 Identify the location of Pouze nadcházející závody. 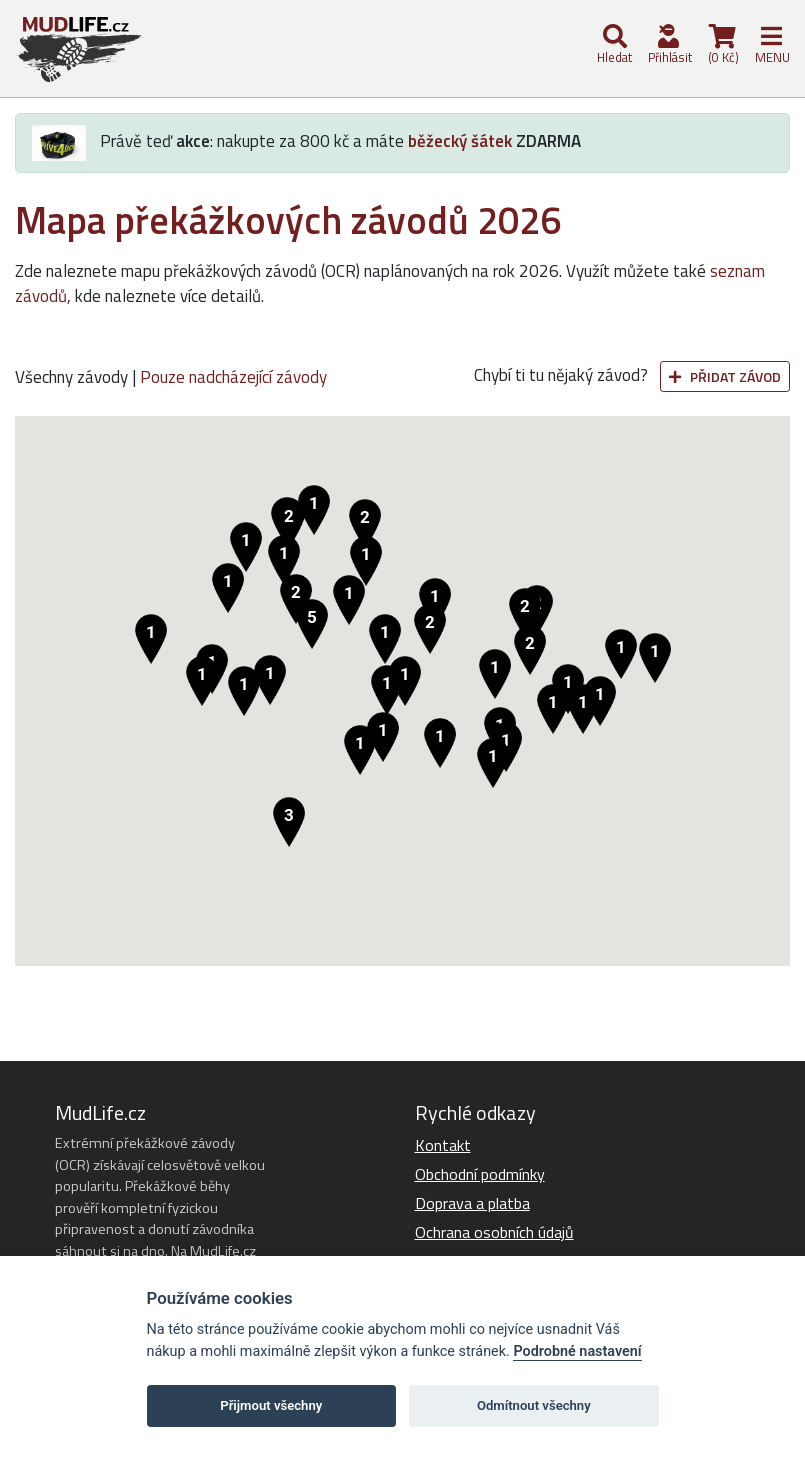
(233, 377).